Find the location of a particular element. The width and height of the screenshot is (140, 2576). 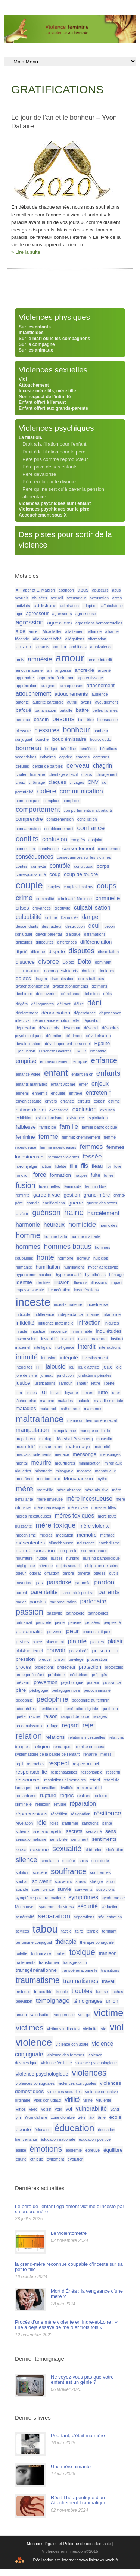

préjugés [préjugés (1 élément)] is located at coordinates (99, 1674).